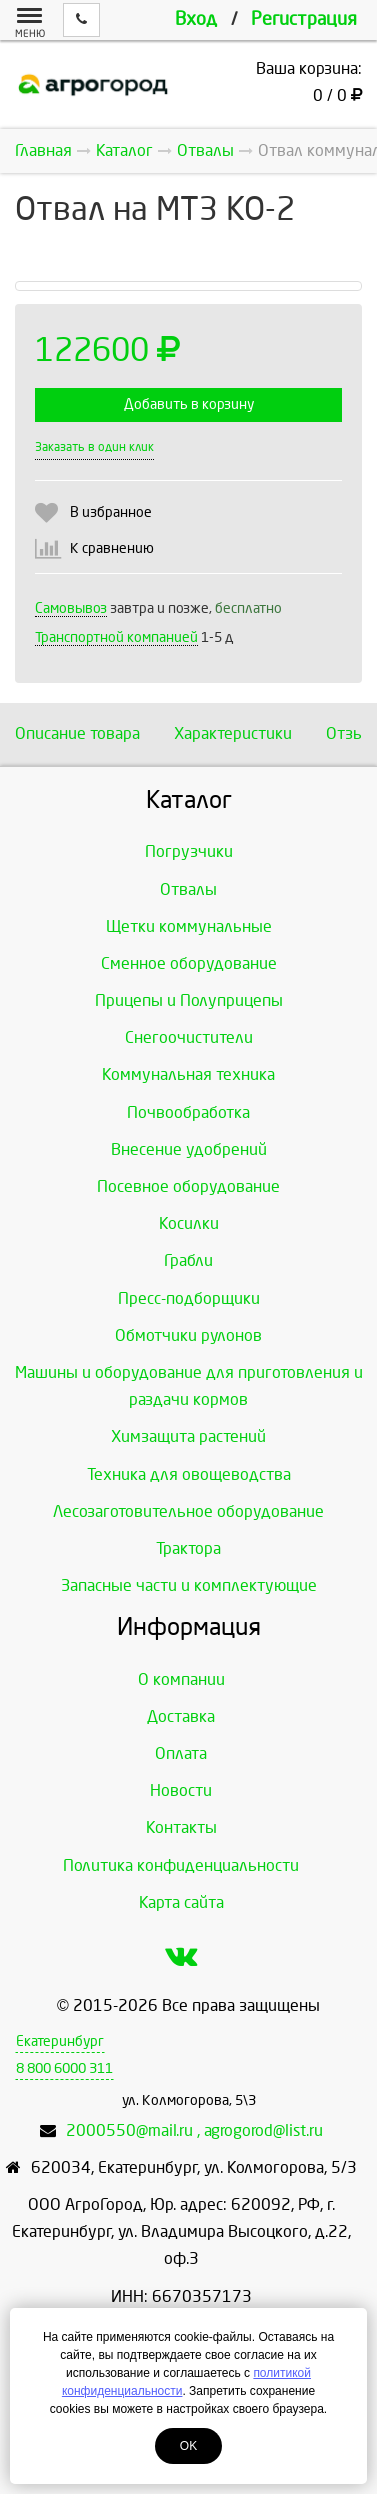 The width and height of the screenshot is (377, 2494). I want to click on Коммунальная техника, so click(188, 1074).